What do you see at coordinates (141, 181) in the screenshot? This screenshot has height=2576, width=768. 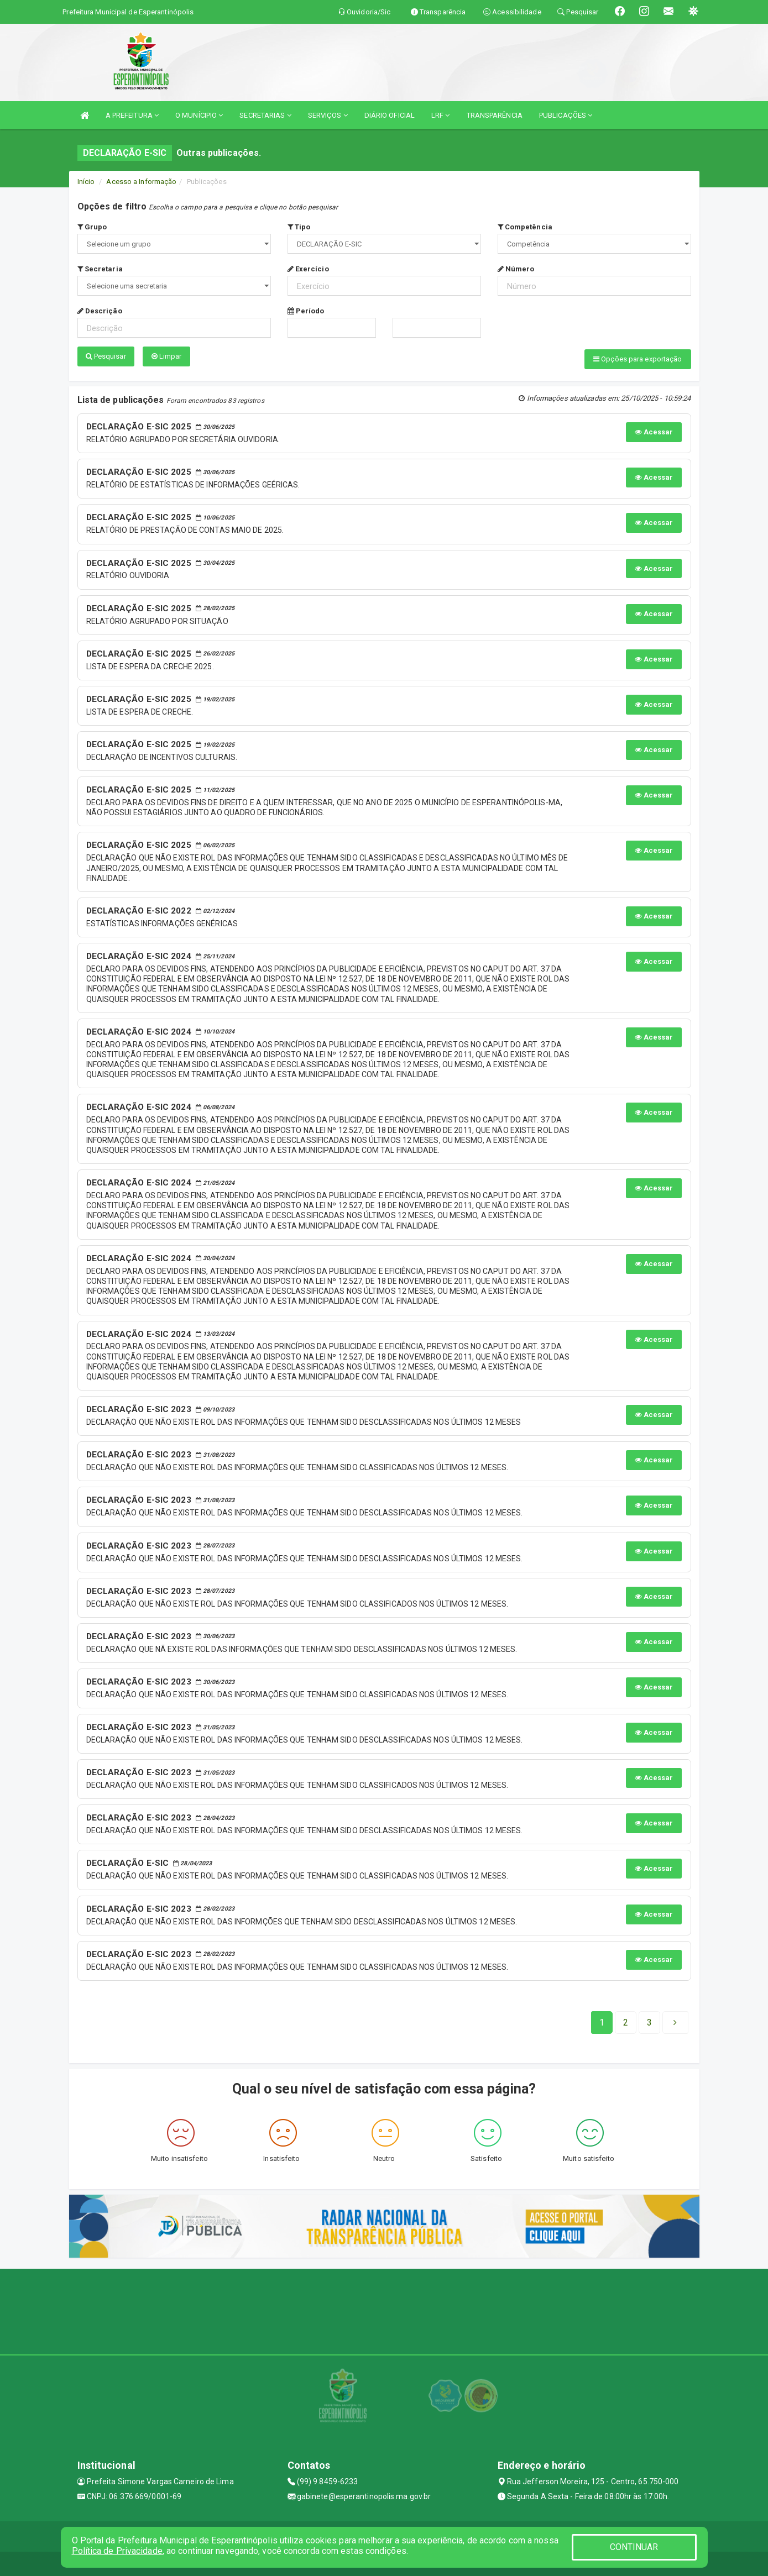 I see `Acesso a Informação` at bounding box center [141, 181].